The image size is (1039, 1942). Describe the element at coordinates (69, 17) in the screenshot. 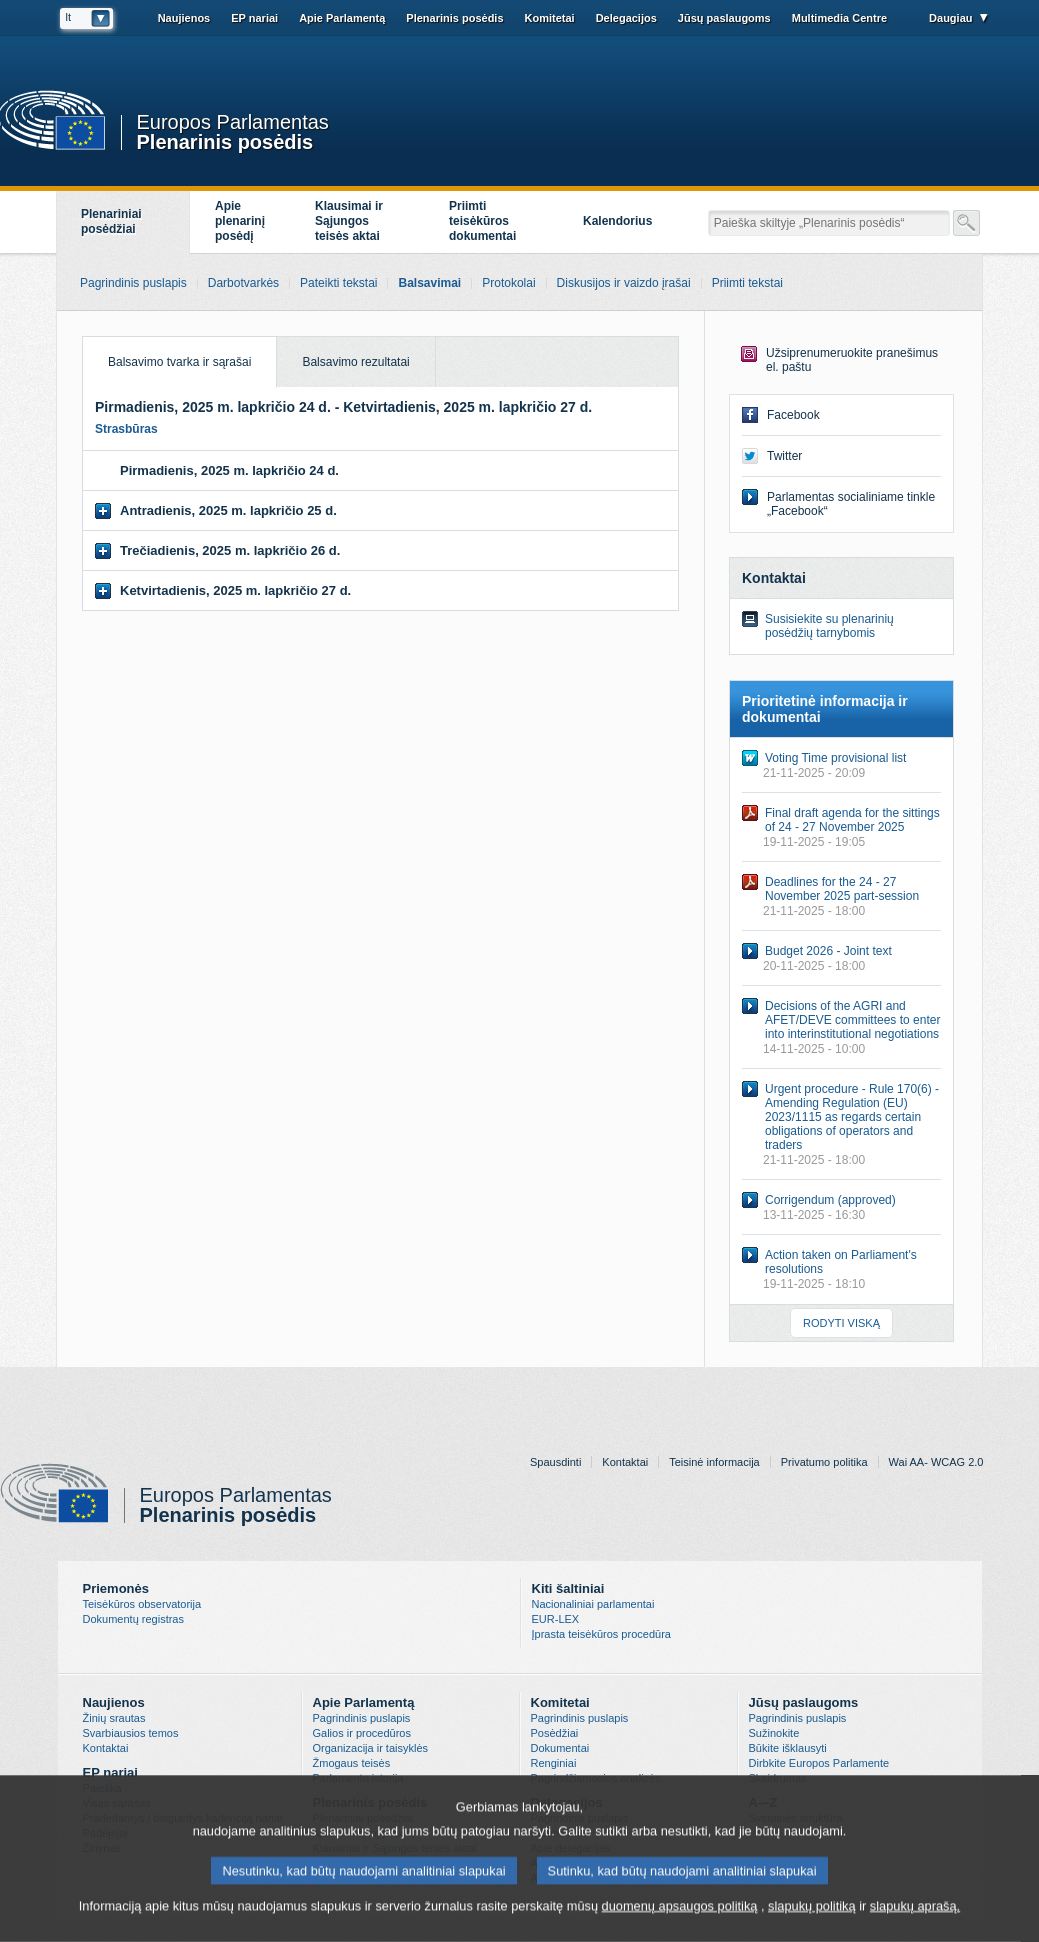

I see `lt` at that location.